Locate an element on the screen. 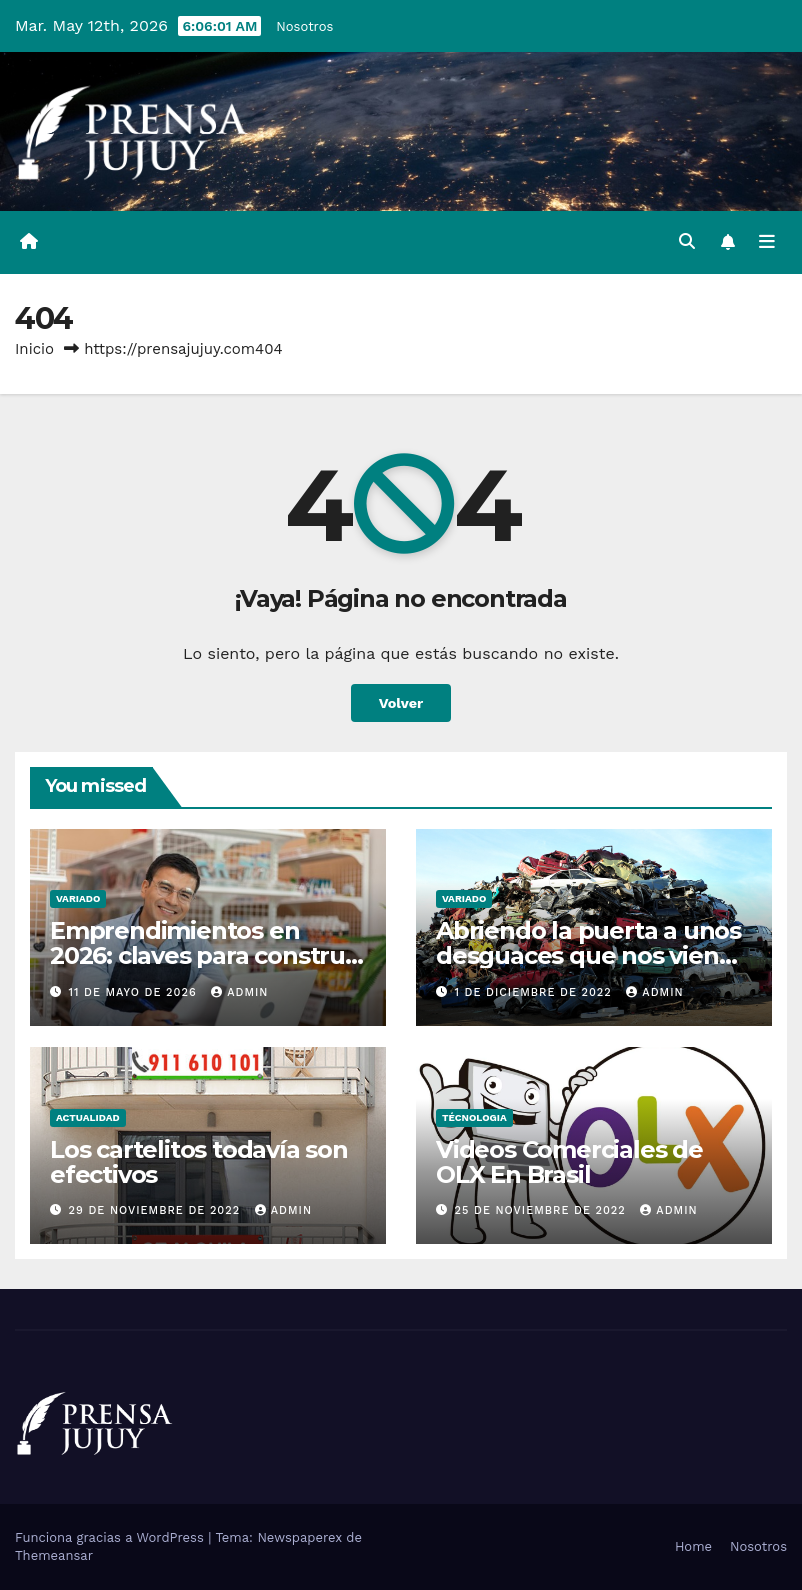  [button] is located at coordinates (687, 241).